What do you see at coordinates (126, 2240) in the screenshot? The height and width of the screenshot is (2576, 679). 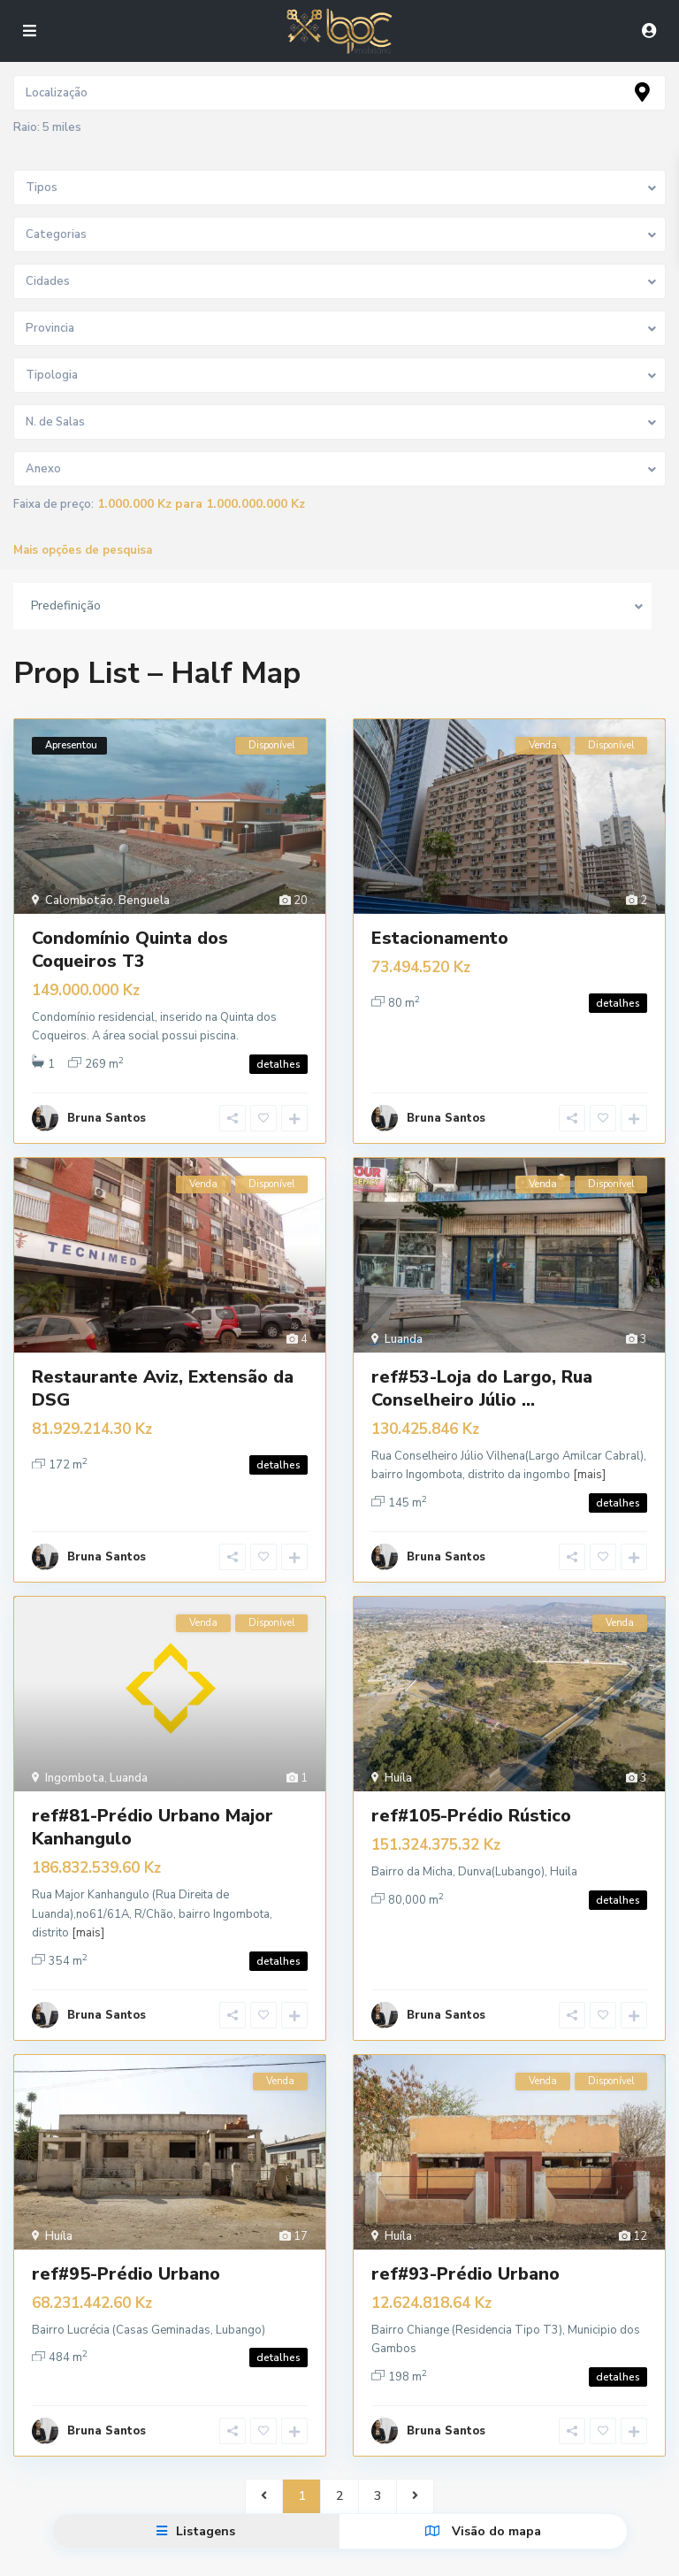 I see `ref#95-Prédio Urbano` at bounding box center [126, 2240].